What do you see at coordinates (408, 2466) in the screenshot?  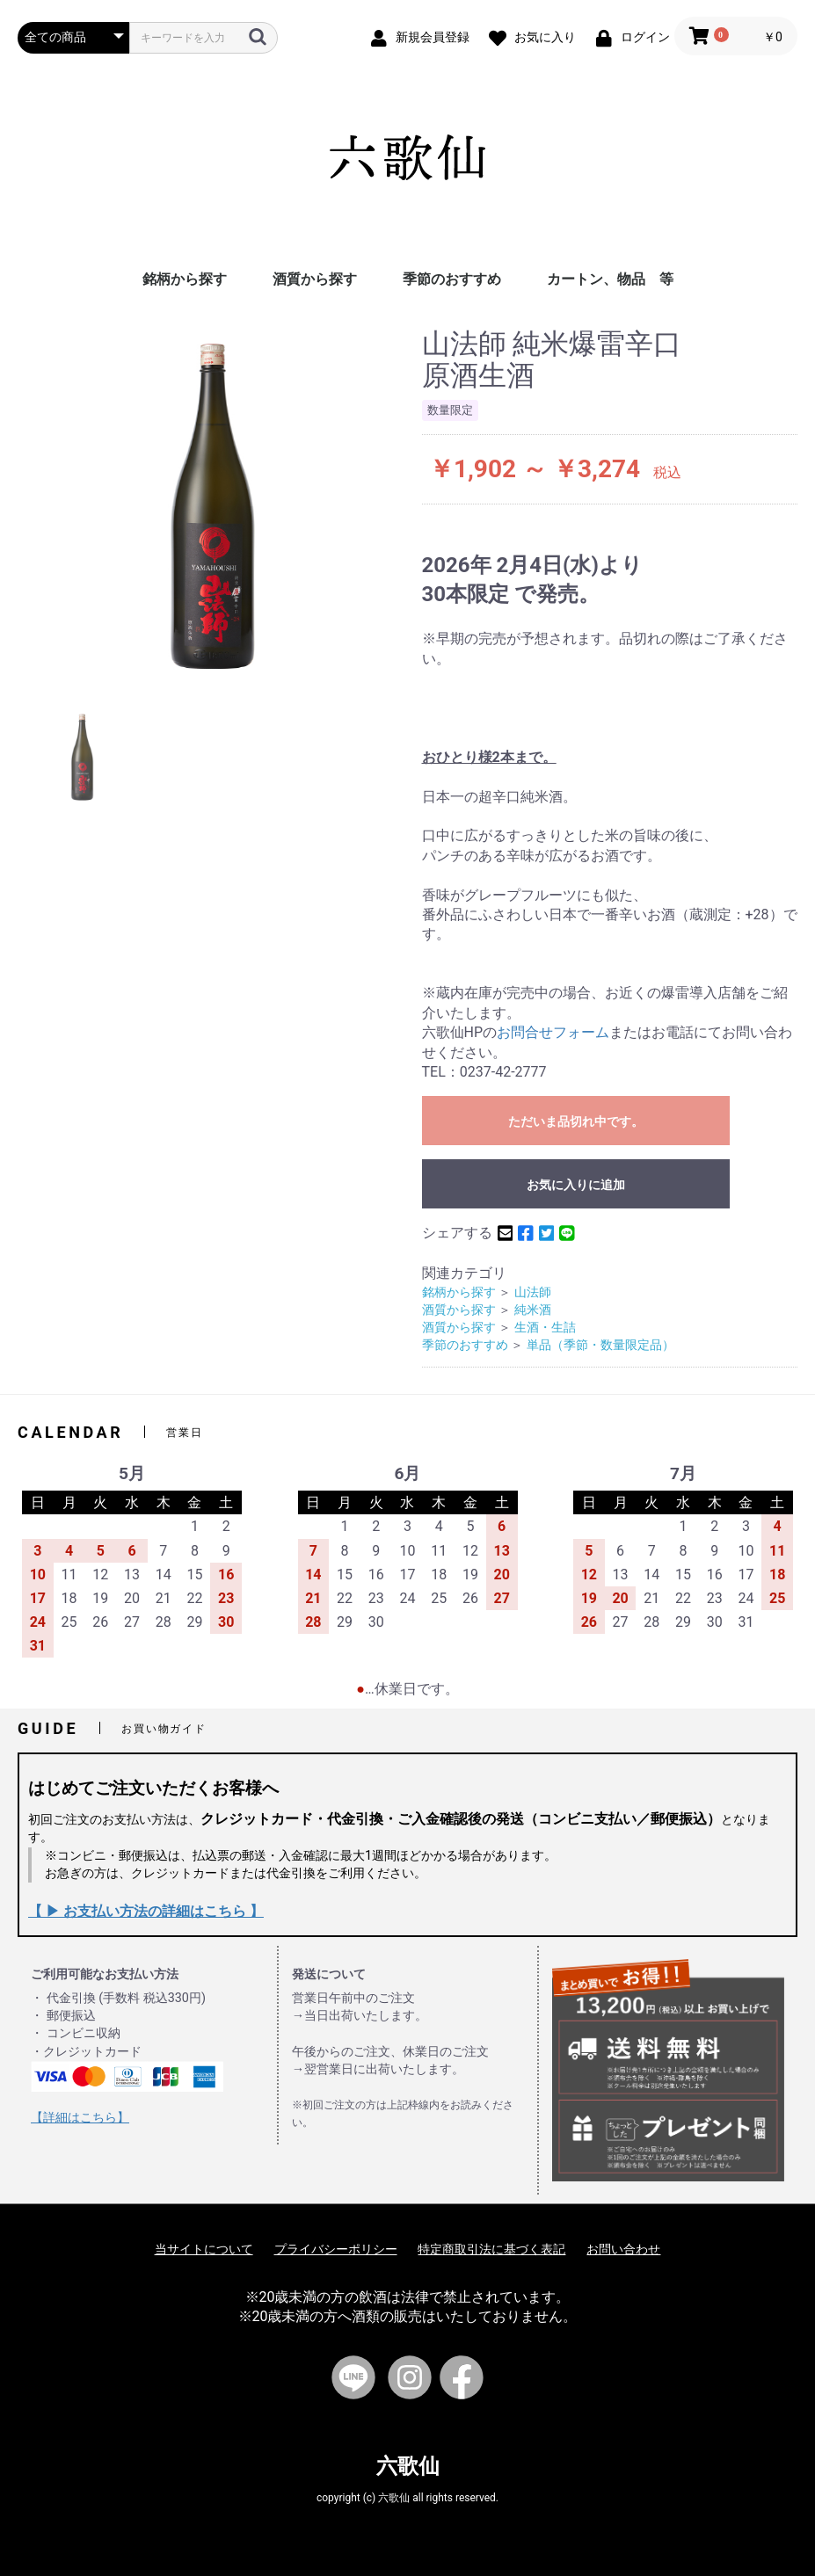 I see `六歌仙` at bounding box center [408, 2466].